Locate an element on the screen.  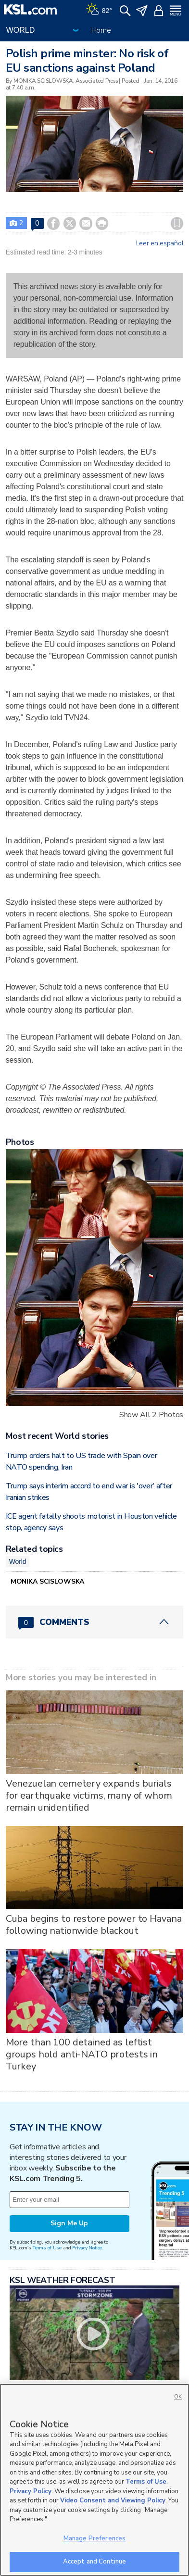
Privacy Notice is located at coordinates (86, 2248).